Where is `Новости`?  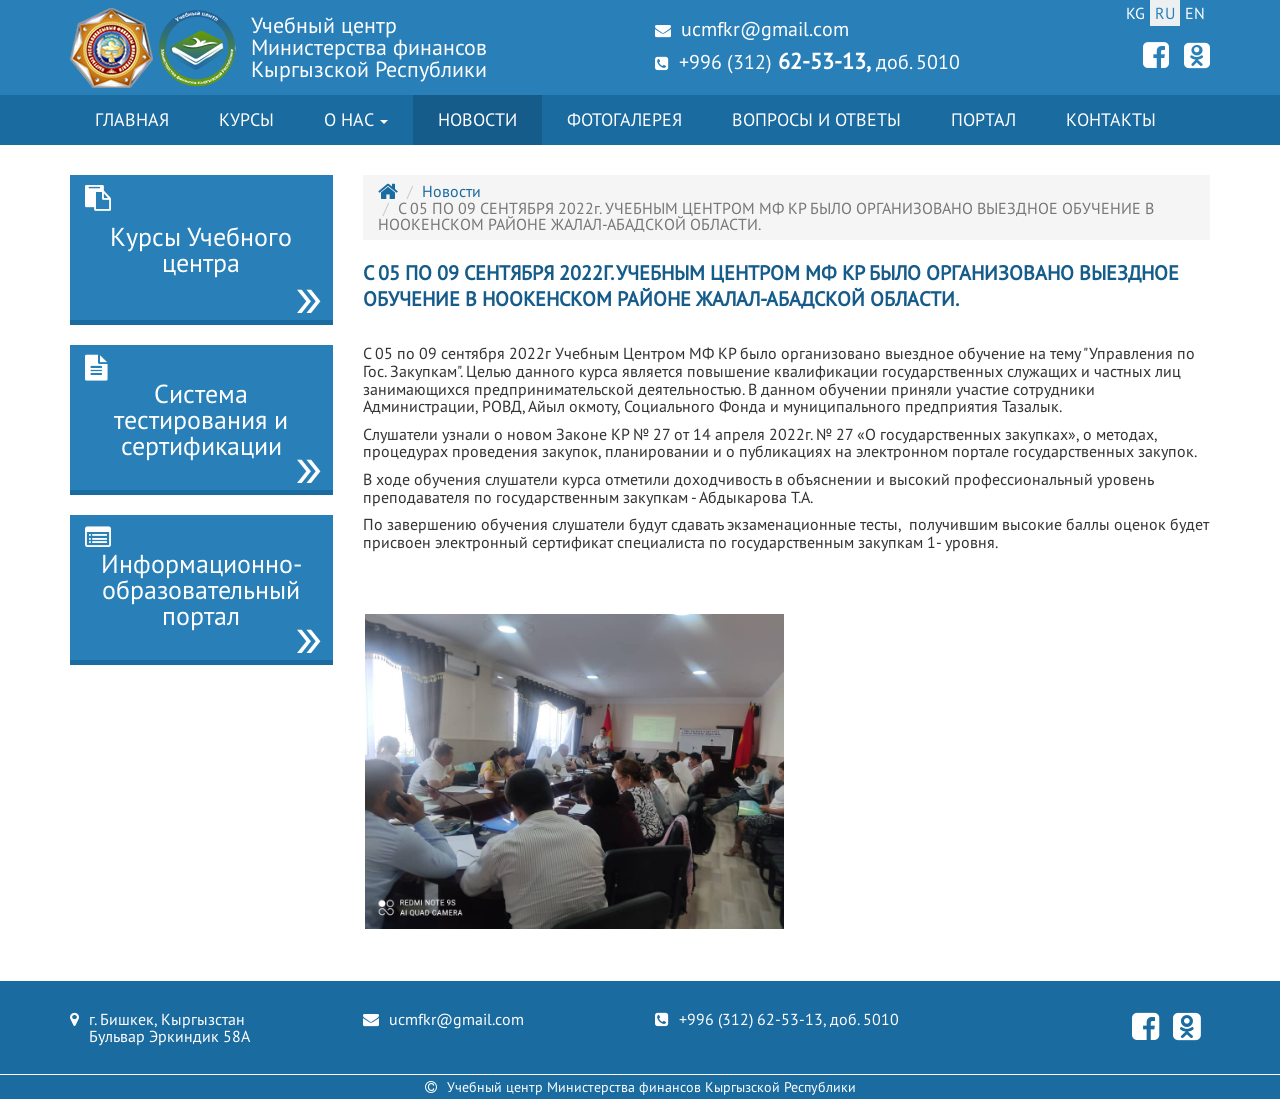 Новости is located at coordinates (477, 119).